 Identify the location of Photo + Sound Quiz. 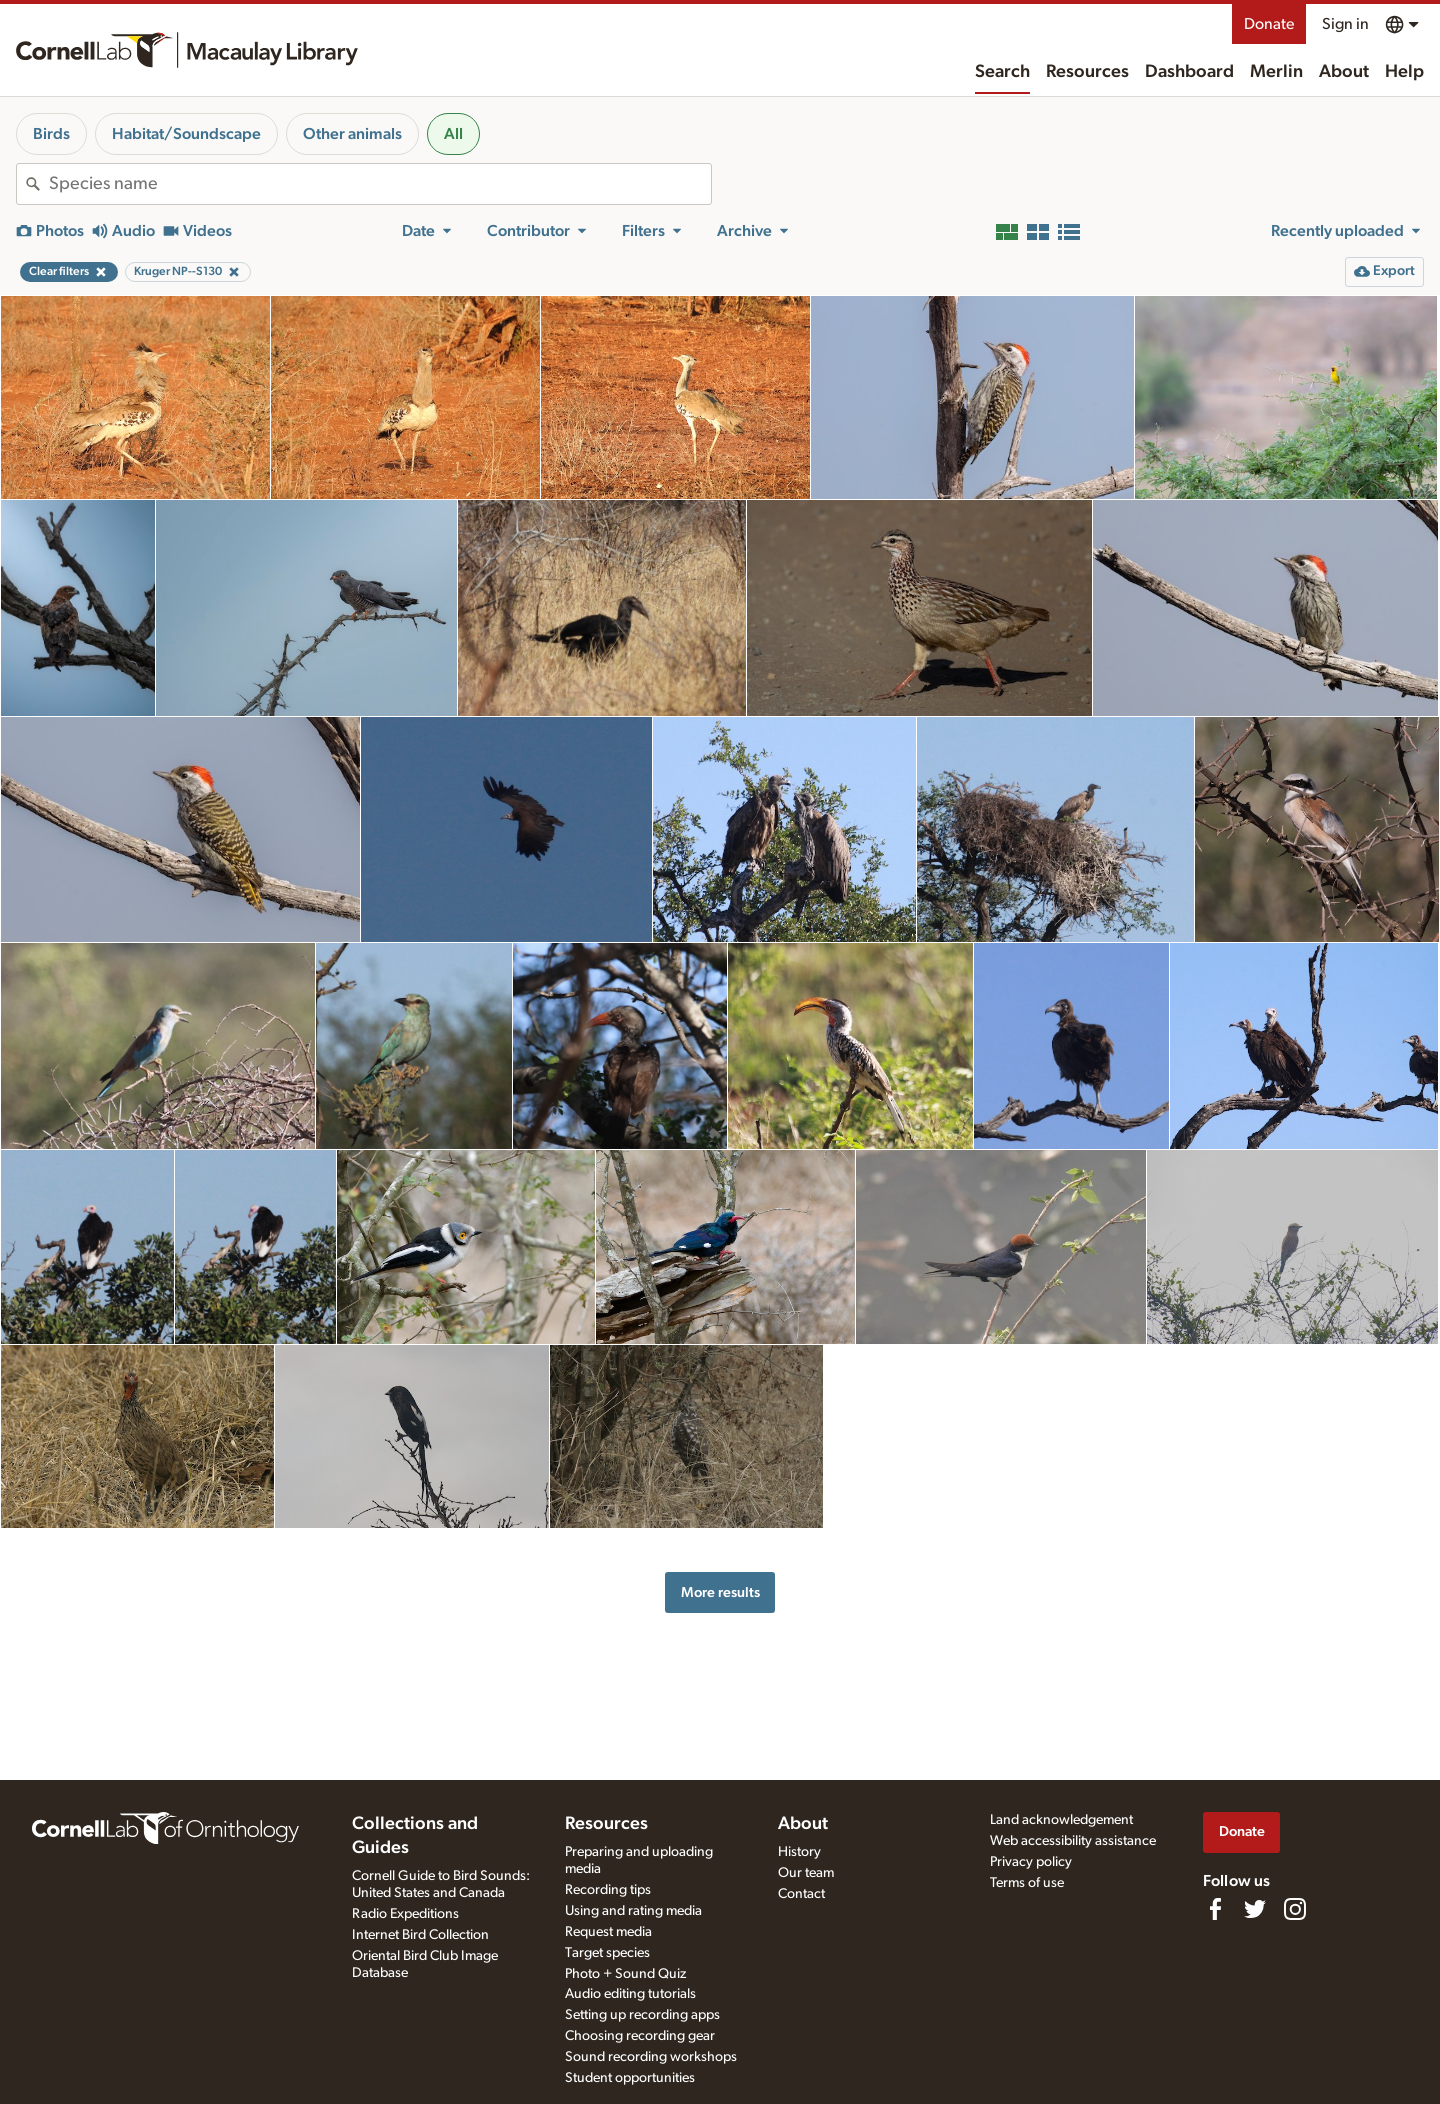
(625, 1974).